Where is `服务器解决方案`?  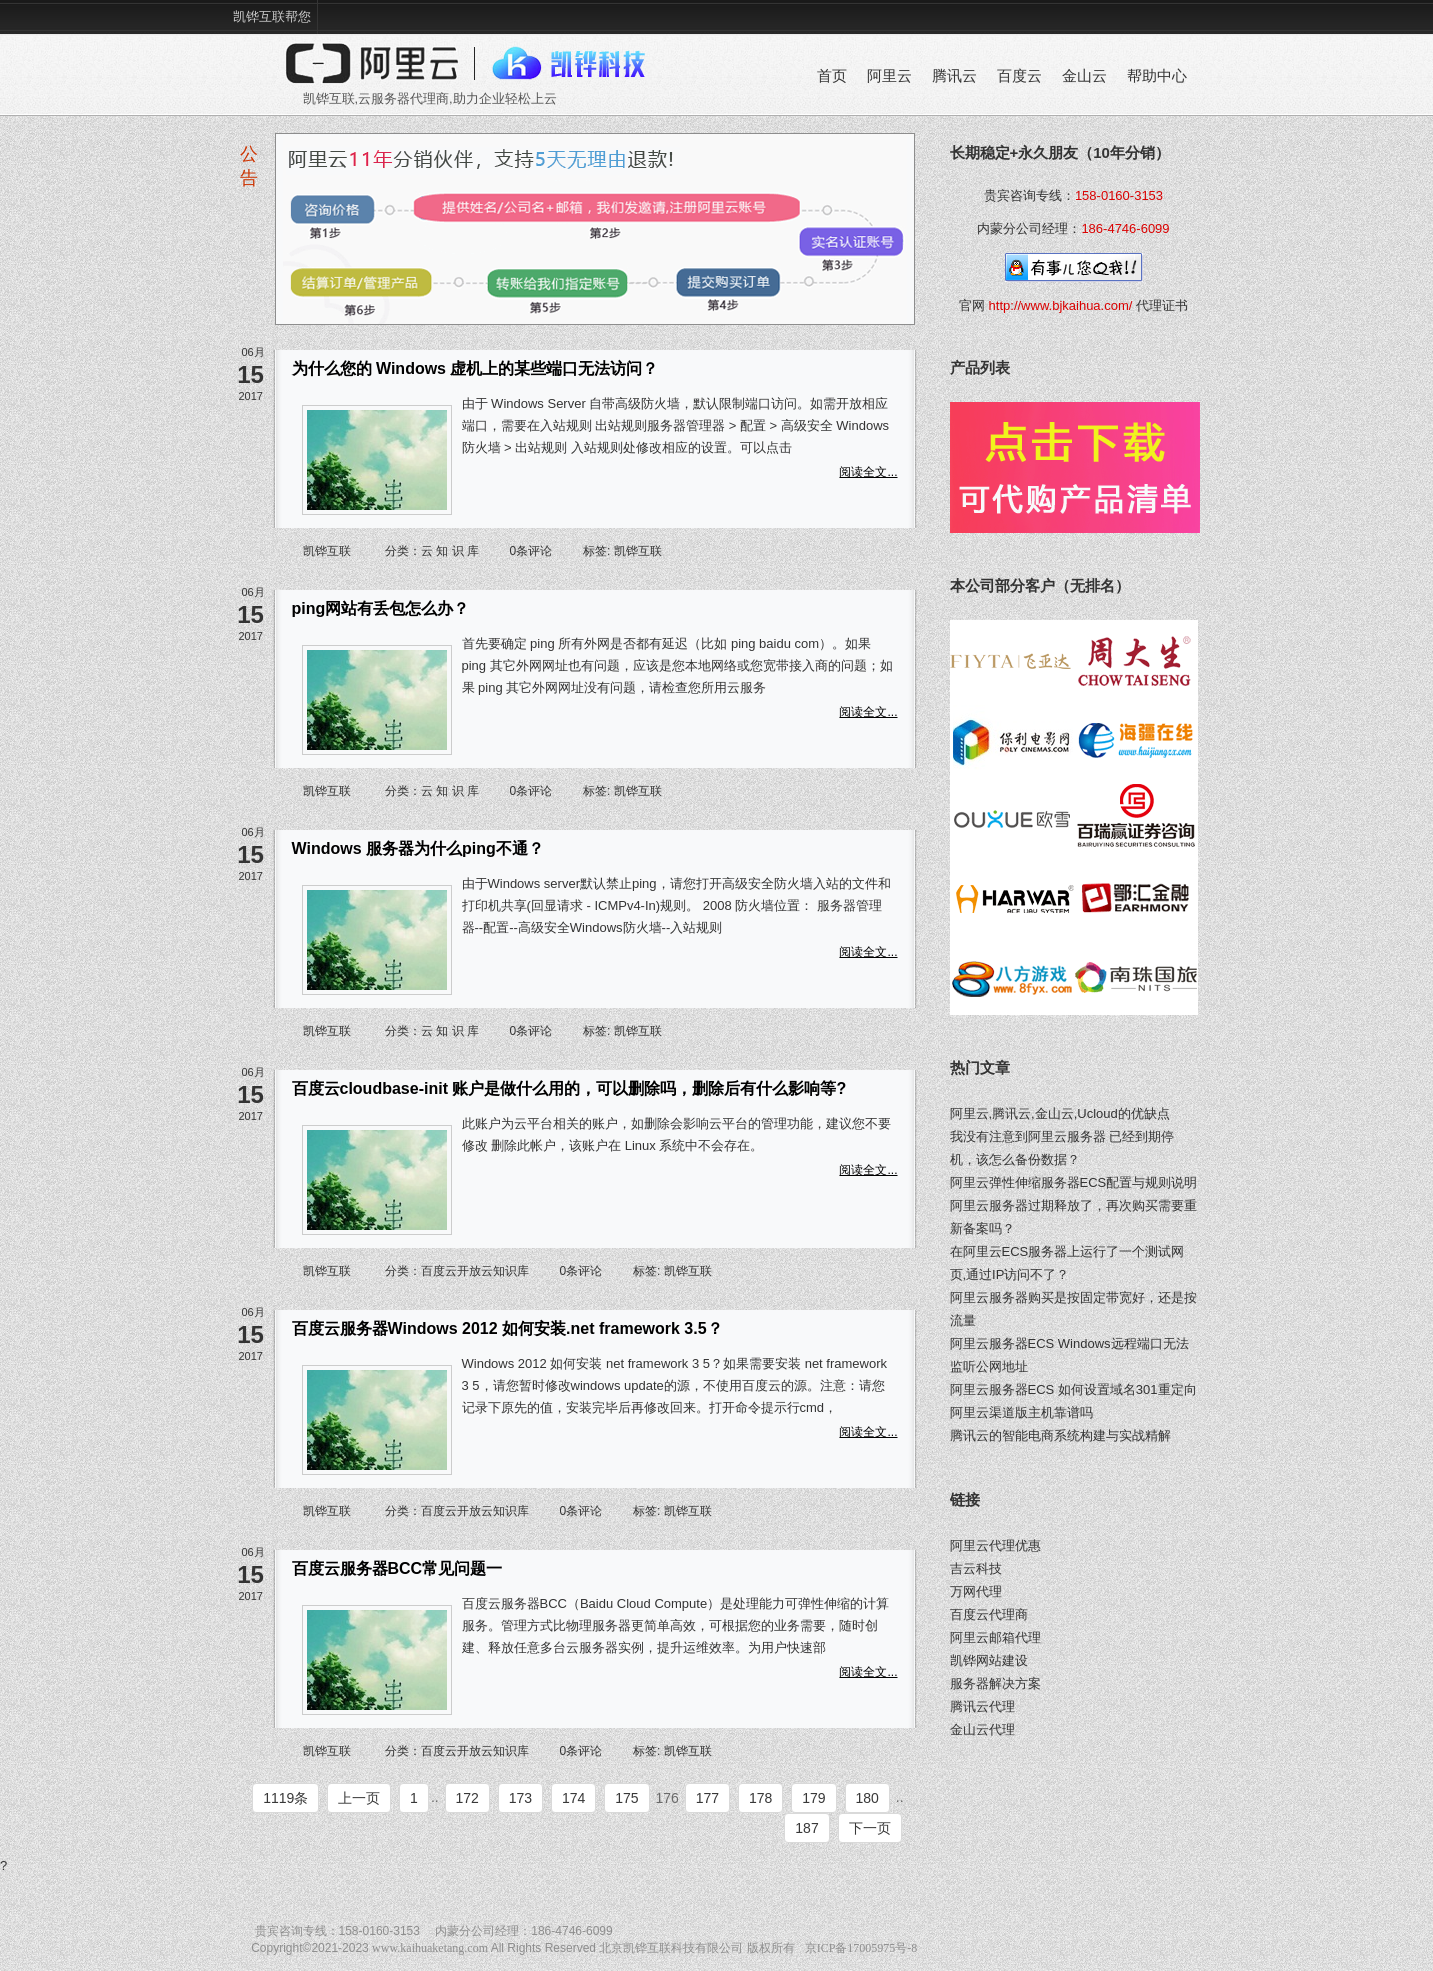
服务器解决方案 is located at coordinates (995, 1683).